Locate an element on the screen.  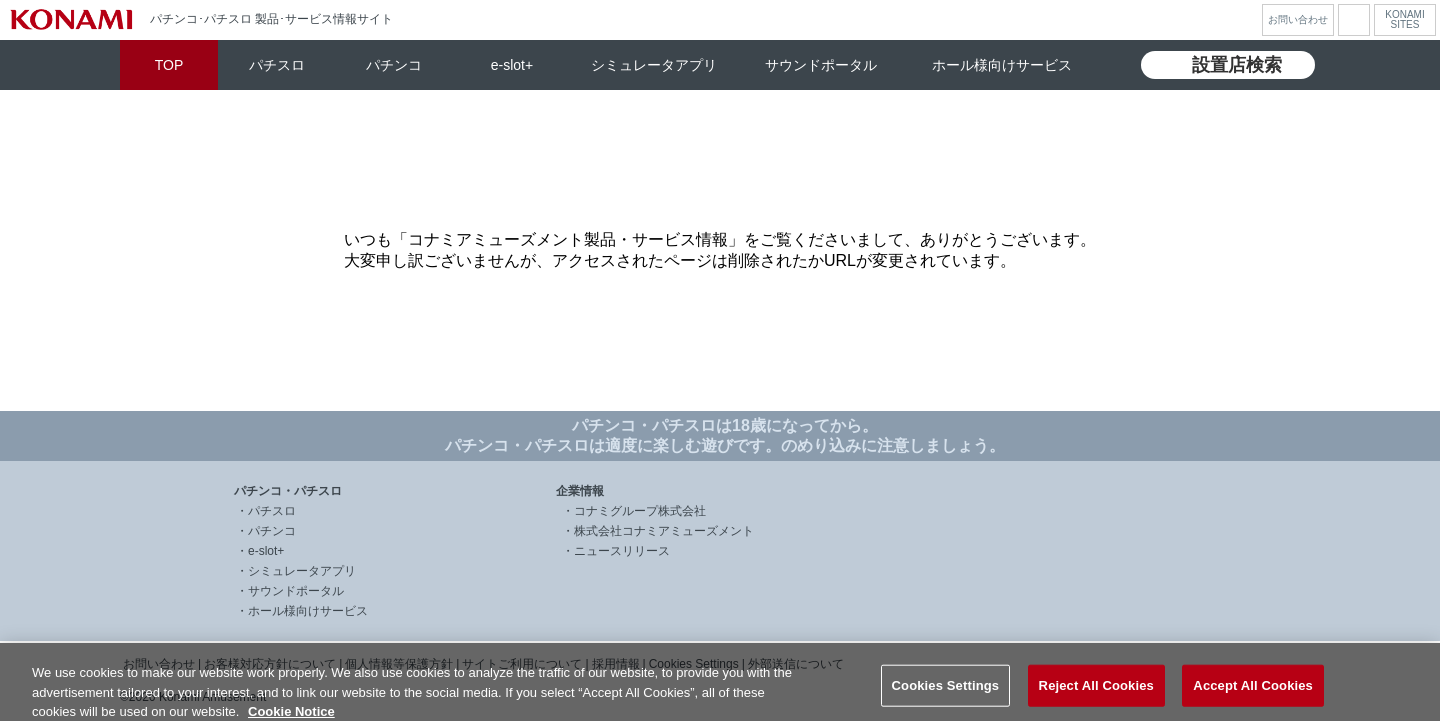
コナミグループ株式会社 is located at coordinates (640, 511).